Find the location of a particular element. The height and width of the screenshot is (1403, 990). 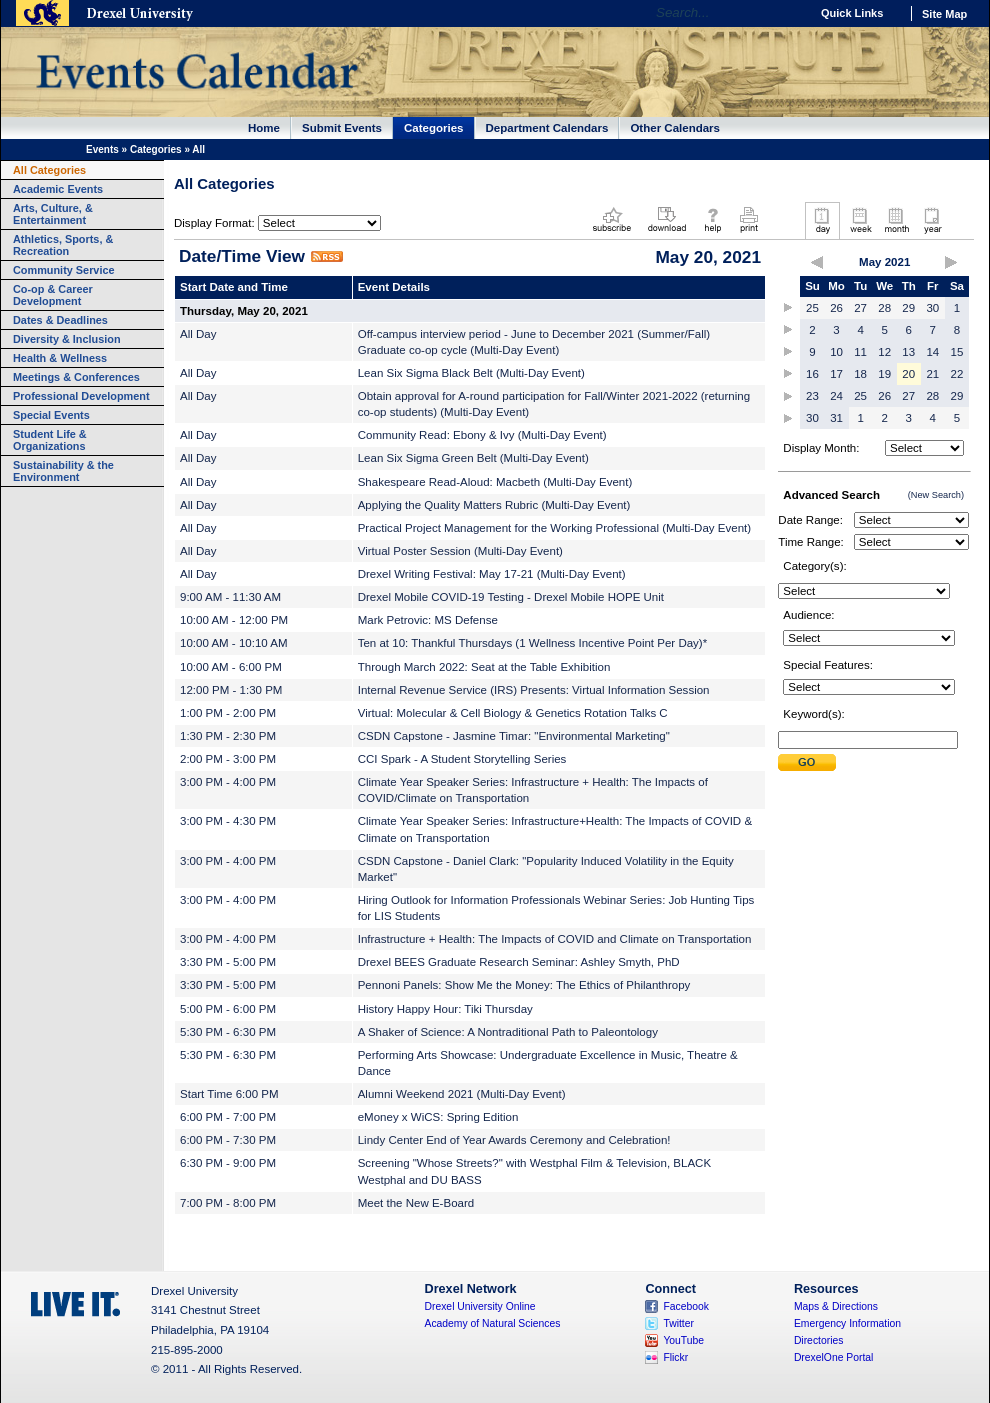

Events is located at coordinates (102, 149).